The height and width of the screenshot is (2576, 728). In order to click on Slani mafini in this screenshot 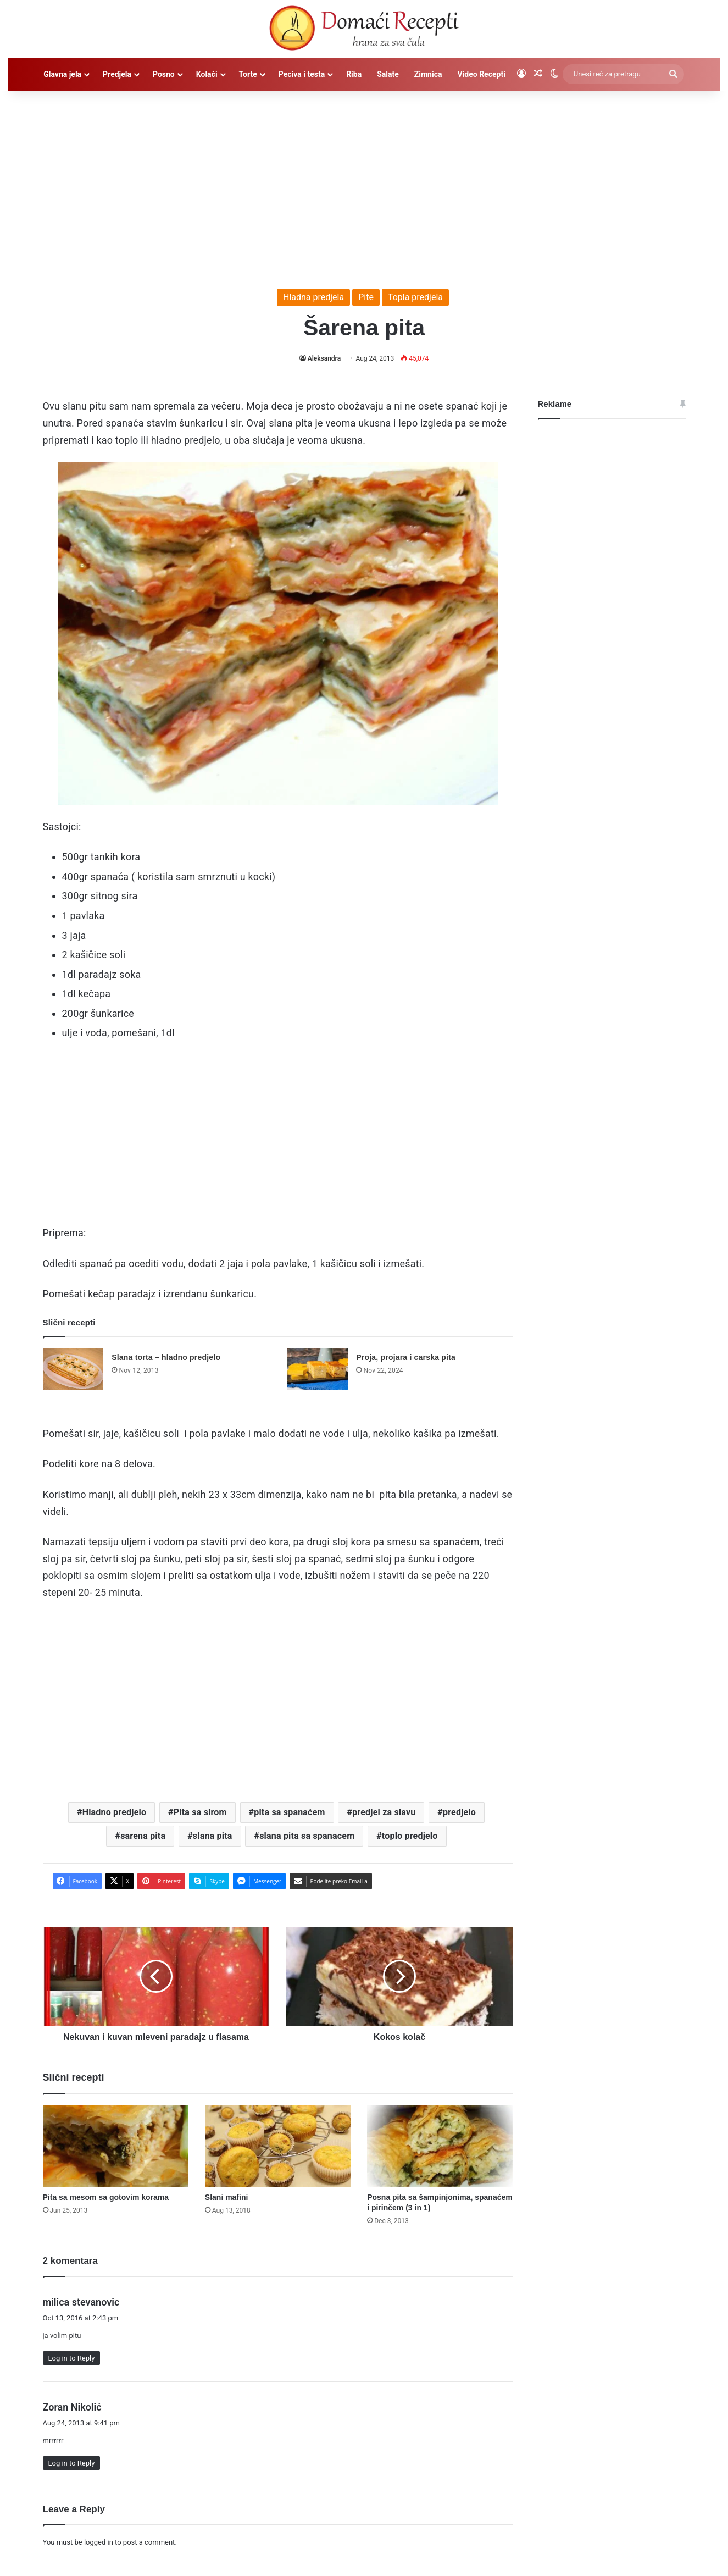, I will do `click(226, 2197)`.